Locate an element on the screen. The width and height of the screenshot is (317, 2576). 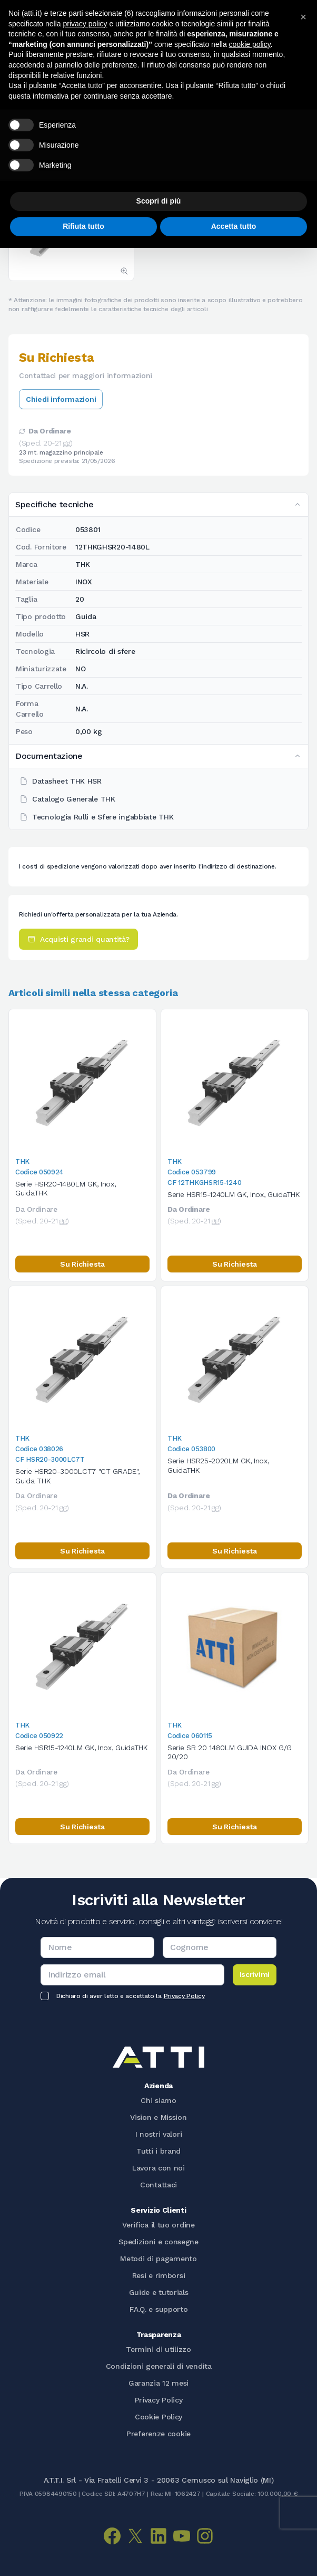
Su Richiesta is located at coordinates (82, 1264).